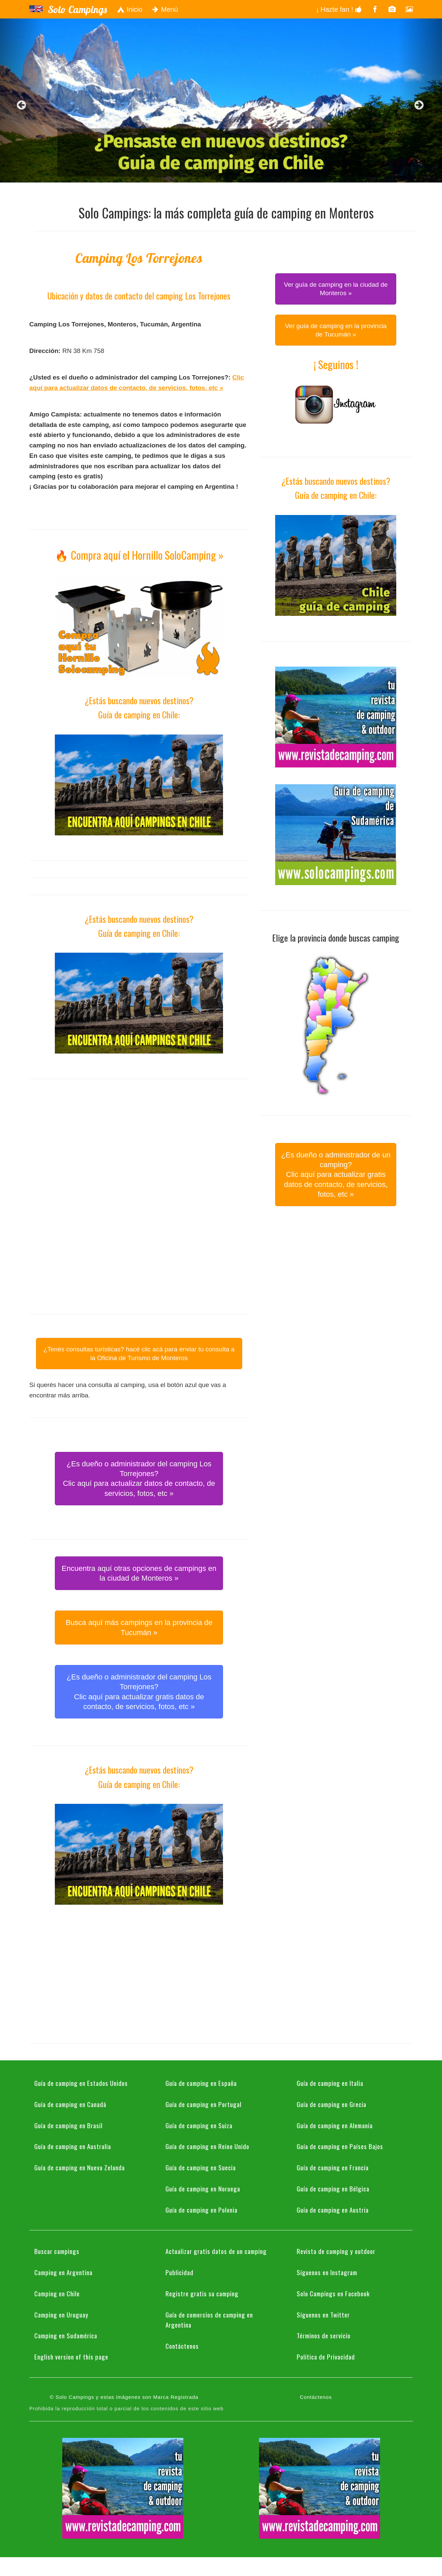  Describe the element at coordinates (65, 2335) in the screenshot. I see `Camping en Sudamérica` at that location.